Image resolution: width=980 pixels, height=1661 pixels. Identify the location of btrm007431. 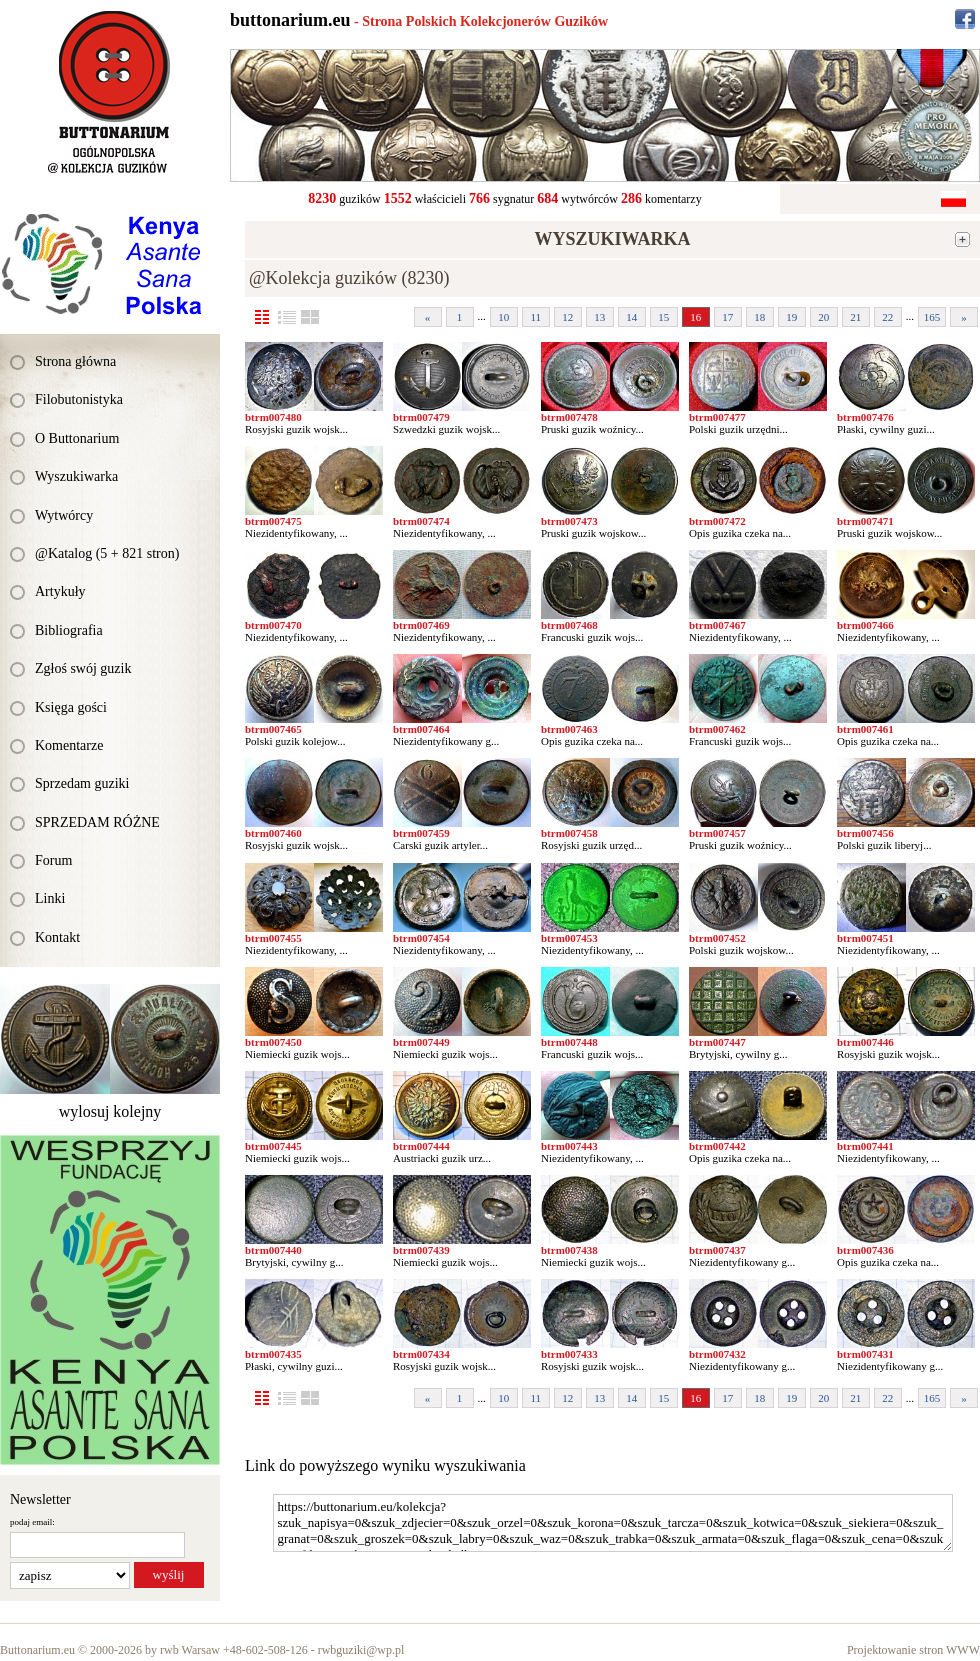
(865, 1354).